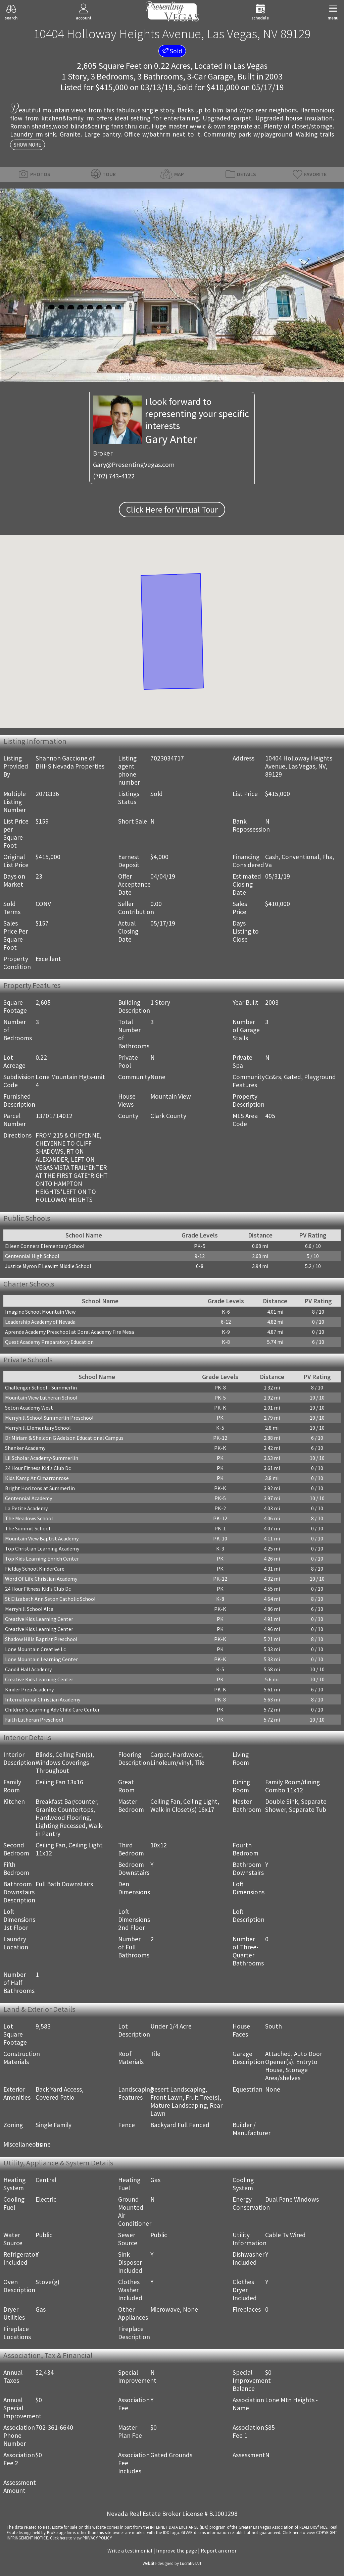  I want to click on Aprende Academy Preschool at Doral Academy Fire Mesa, so click(69, 1331).